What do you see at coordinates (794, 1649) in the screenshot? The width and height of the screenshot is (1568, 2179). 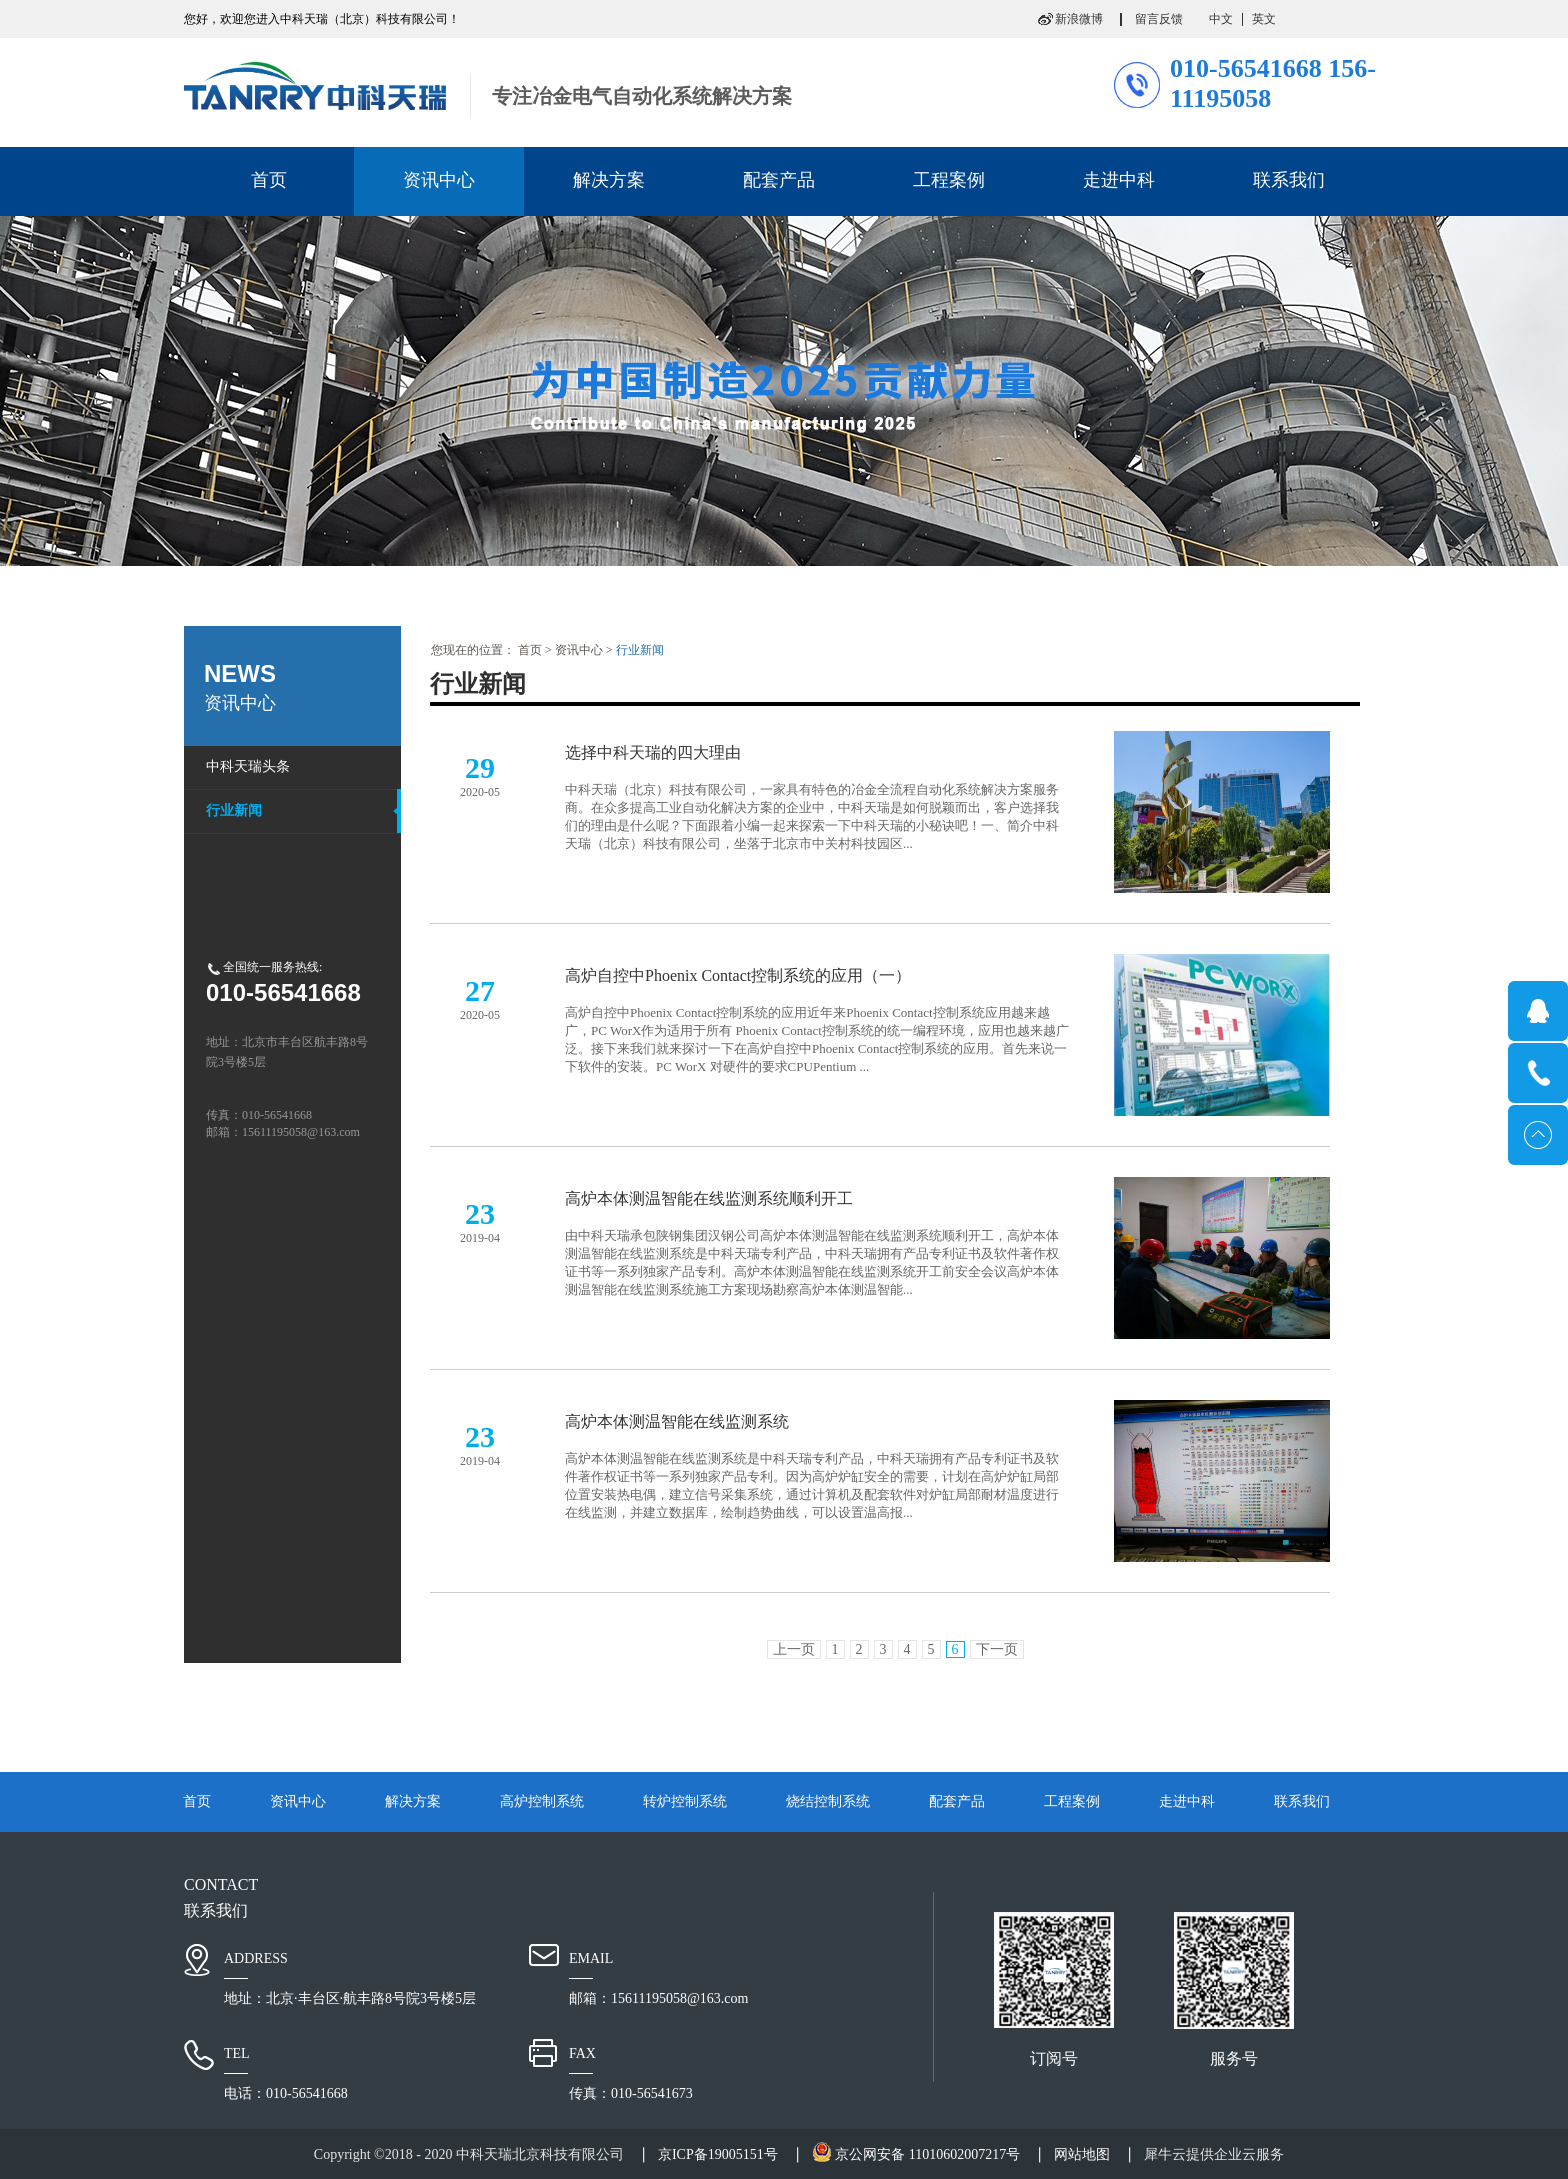 I see `上一页` at bounding box center [794, 1649].